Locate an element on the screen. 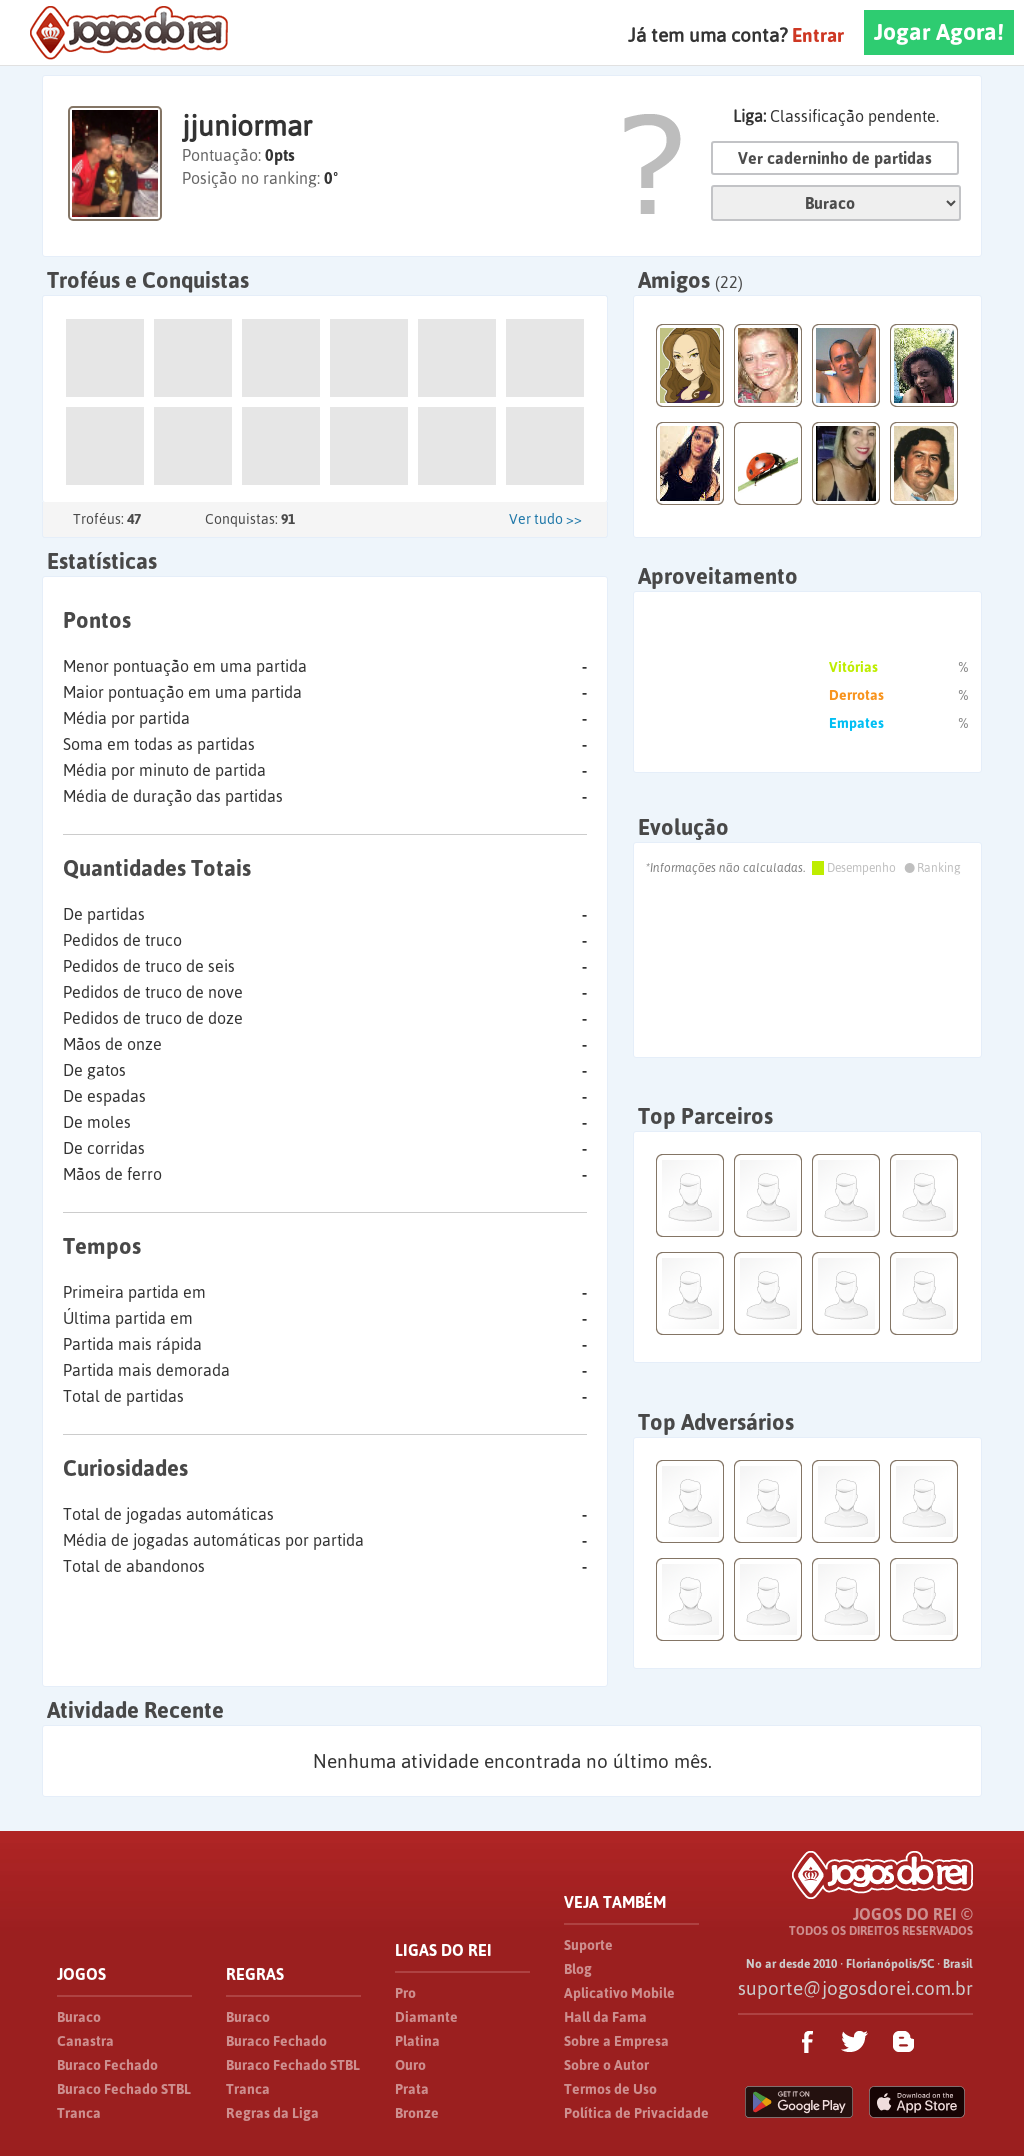 The width and height of the screenshot is (1024, 2156). Buraco Fechado is located at coordinates (107, 2065).